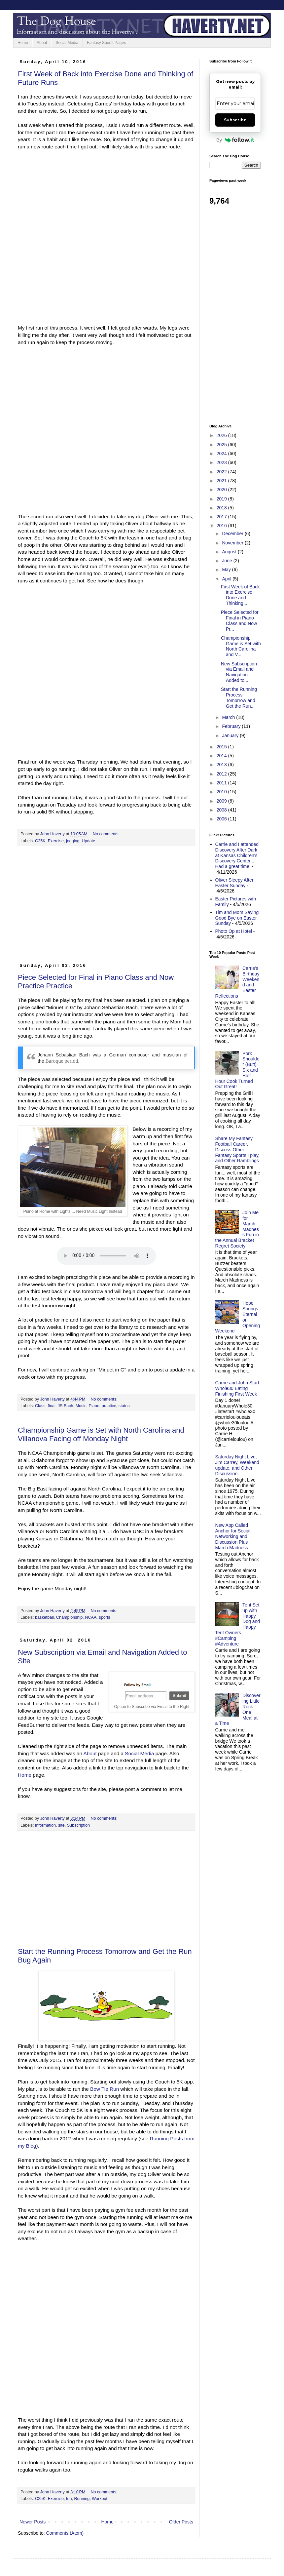 This screenshot has width=284, height=2576. What do you see at coordinates (106, 42) in the screenshot?
I see `Fantasy Sports Pages` at bounding box center [106, 42].